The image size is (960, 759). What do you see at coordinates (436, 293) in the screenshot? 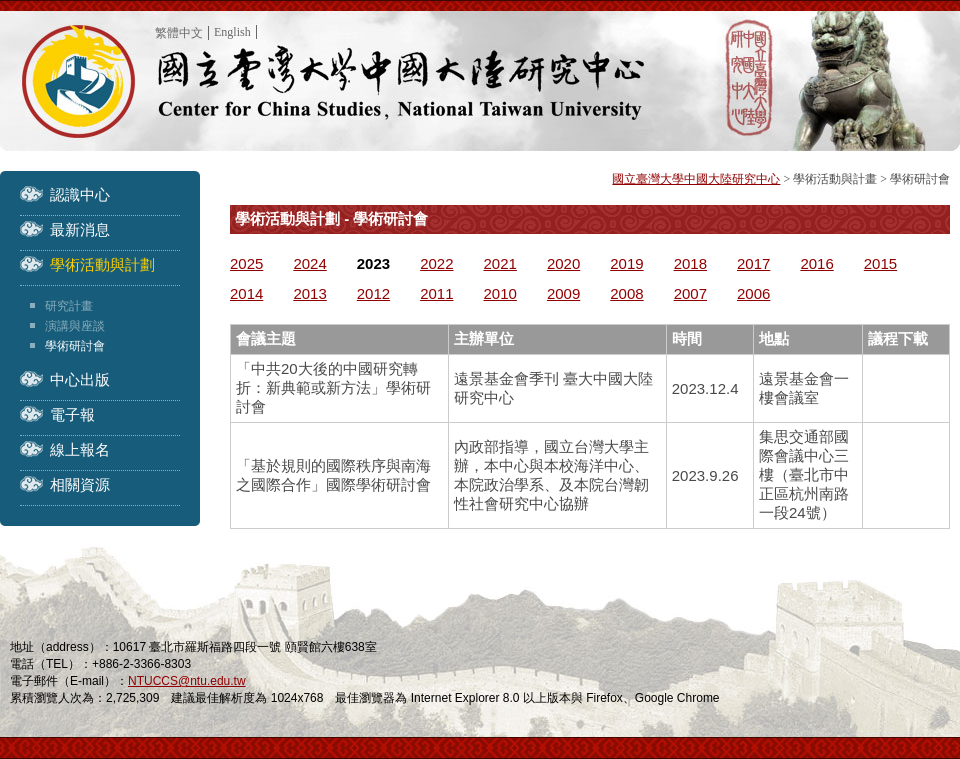
I see `2011` at bounding box center [436, 293].